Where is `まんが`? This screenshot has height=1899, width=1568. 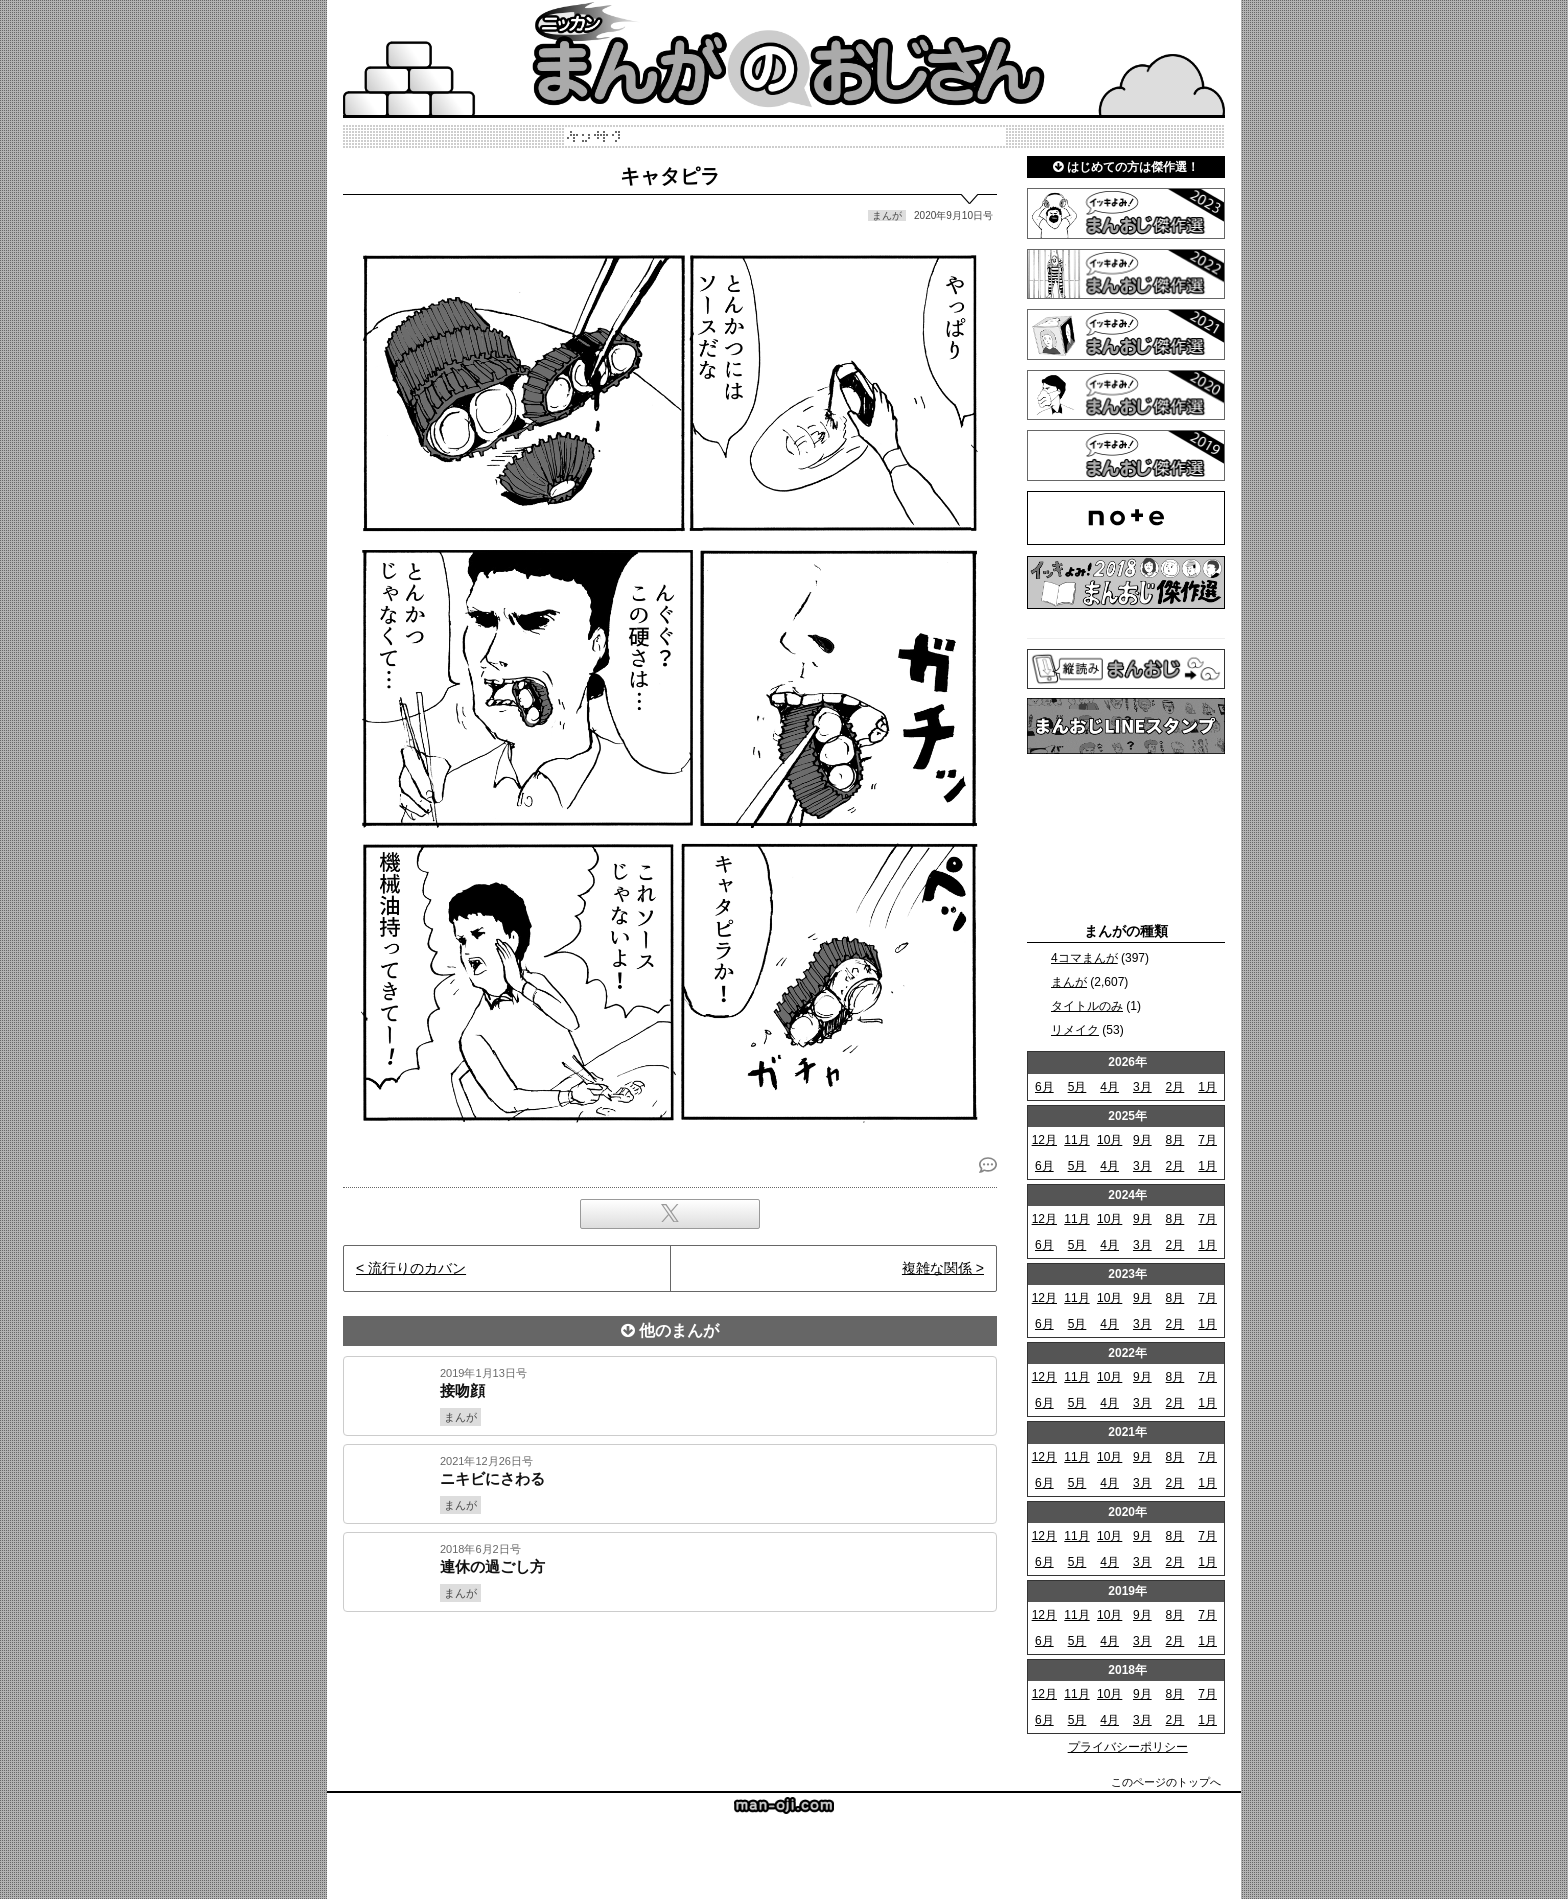 まんが is located at coordinates (1069, 982).